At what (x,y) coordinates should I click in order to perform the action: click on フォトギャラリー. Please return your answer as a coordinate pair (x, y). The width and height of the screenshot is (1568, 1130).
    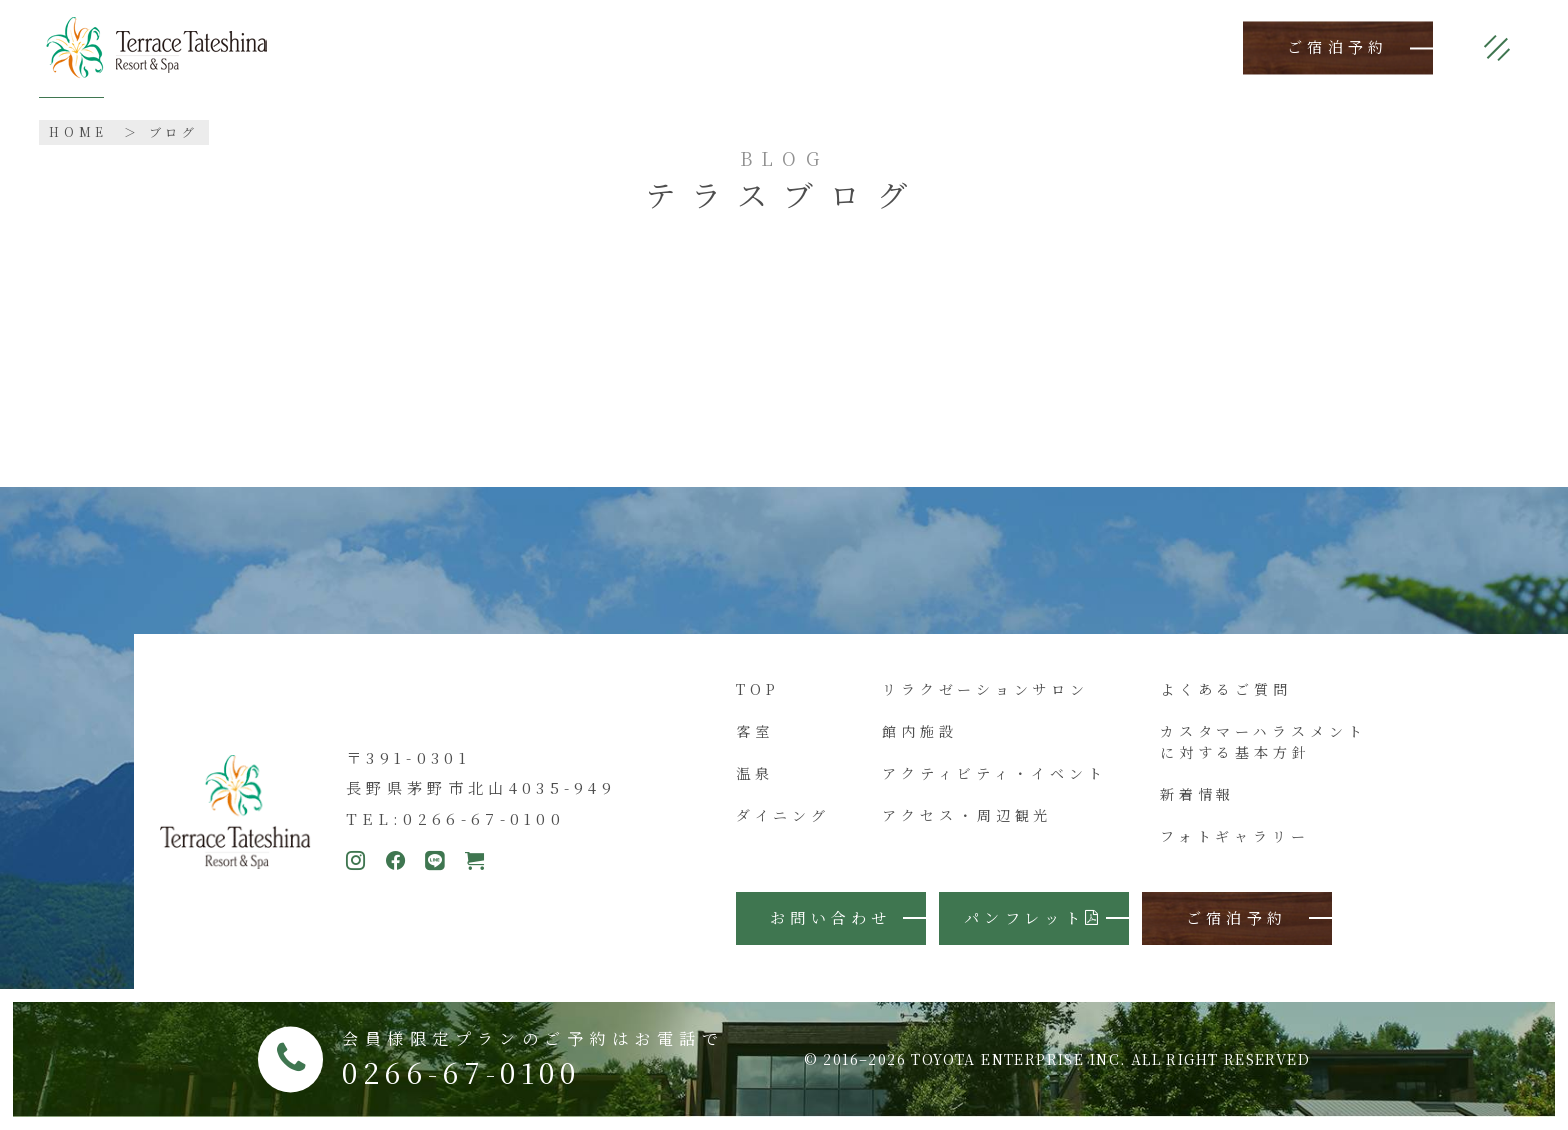
    Looking at the image, I should click on (1235, 836).